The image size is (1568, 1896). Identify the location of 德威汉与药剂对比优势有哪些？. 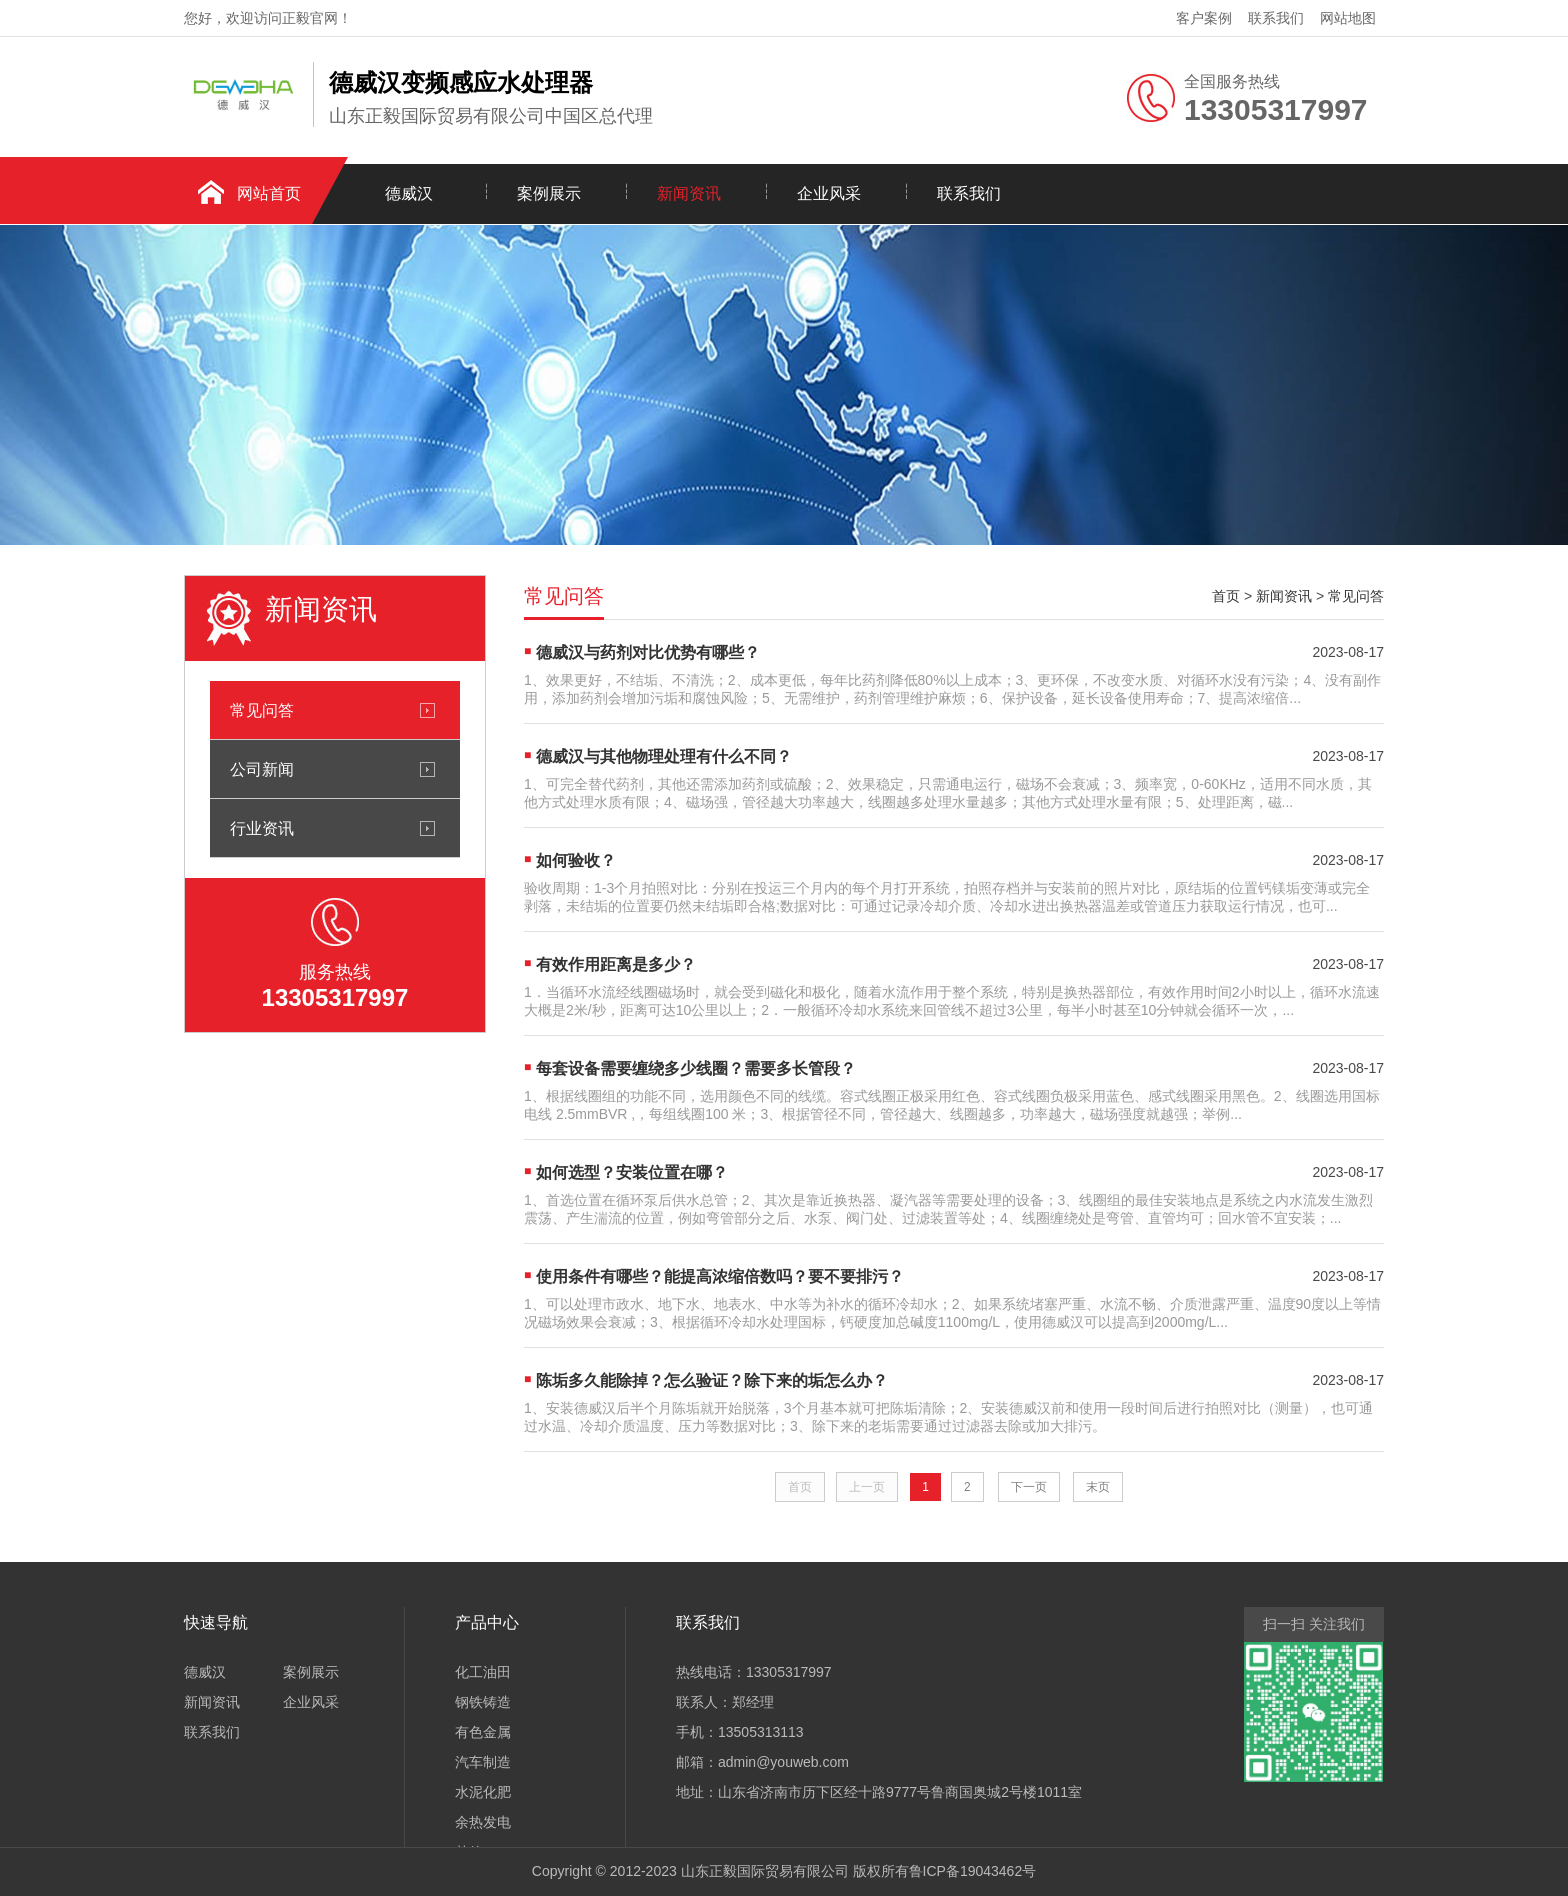
(648, 652).